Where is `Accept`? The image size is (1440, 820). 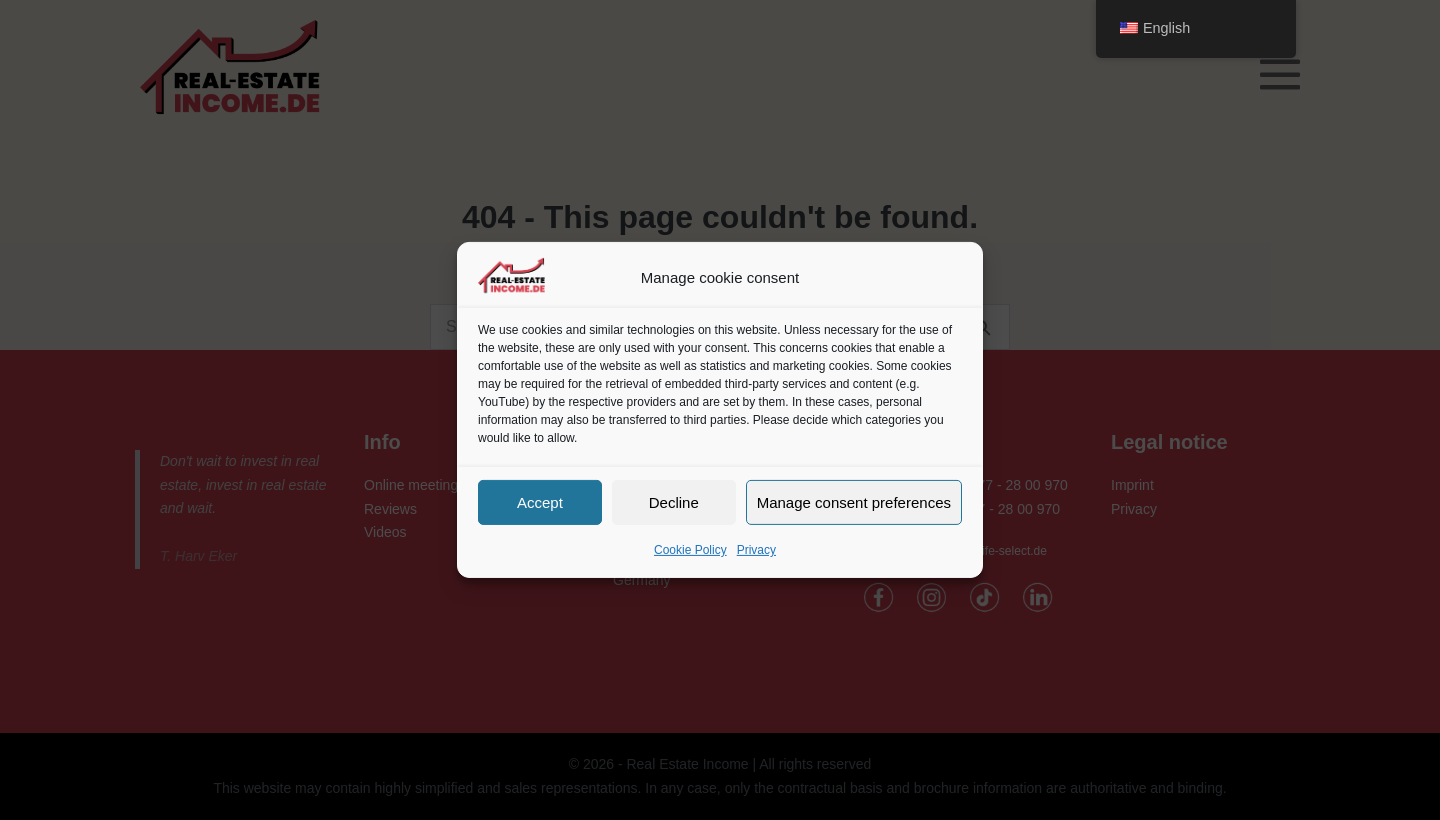
Accept is located at coordinates (540, 501).